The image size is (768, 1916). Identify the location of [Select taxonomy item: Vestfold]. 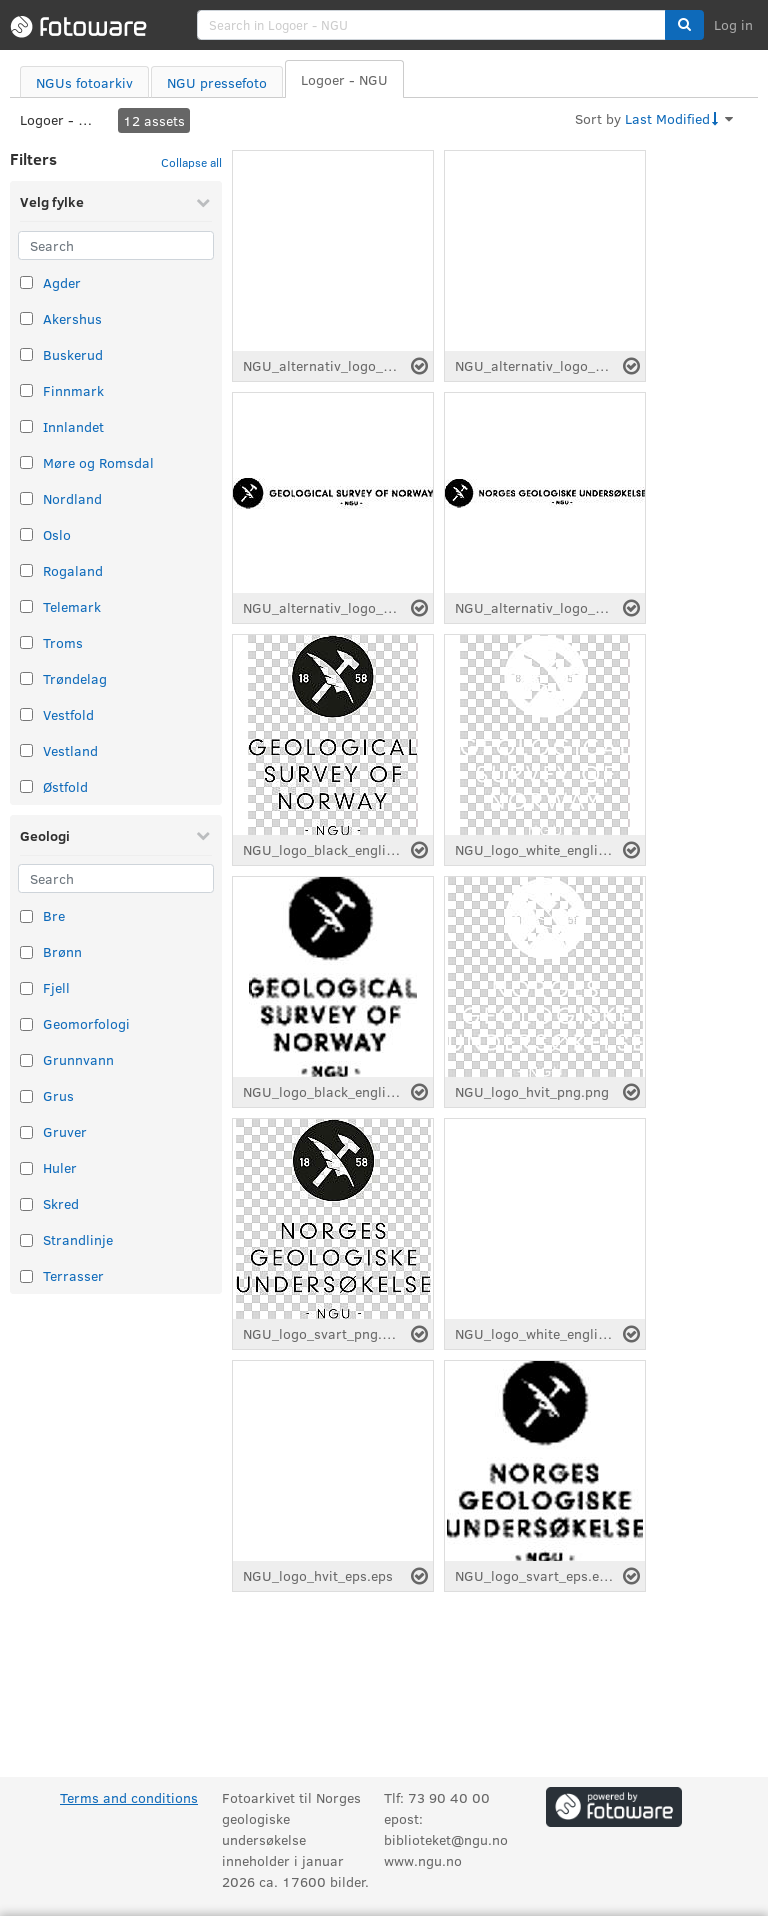
(26, 714).